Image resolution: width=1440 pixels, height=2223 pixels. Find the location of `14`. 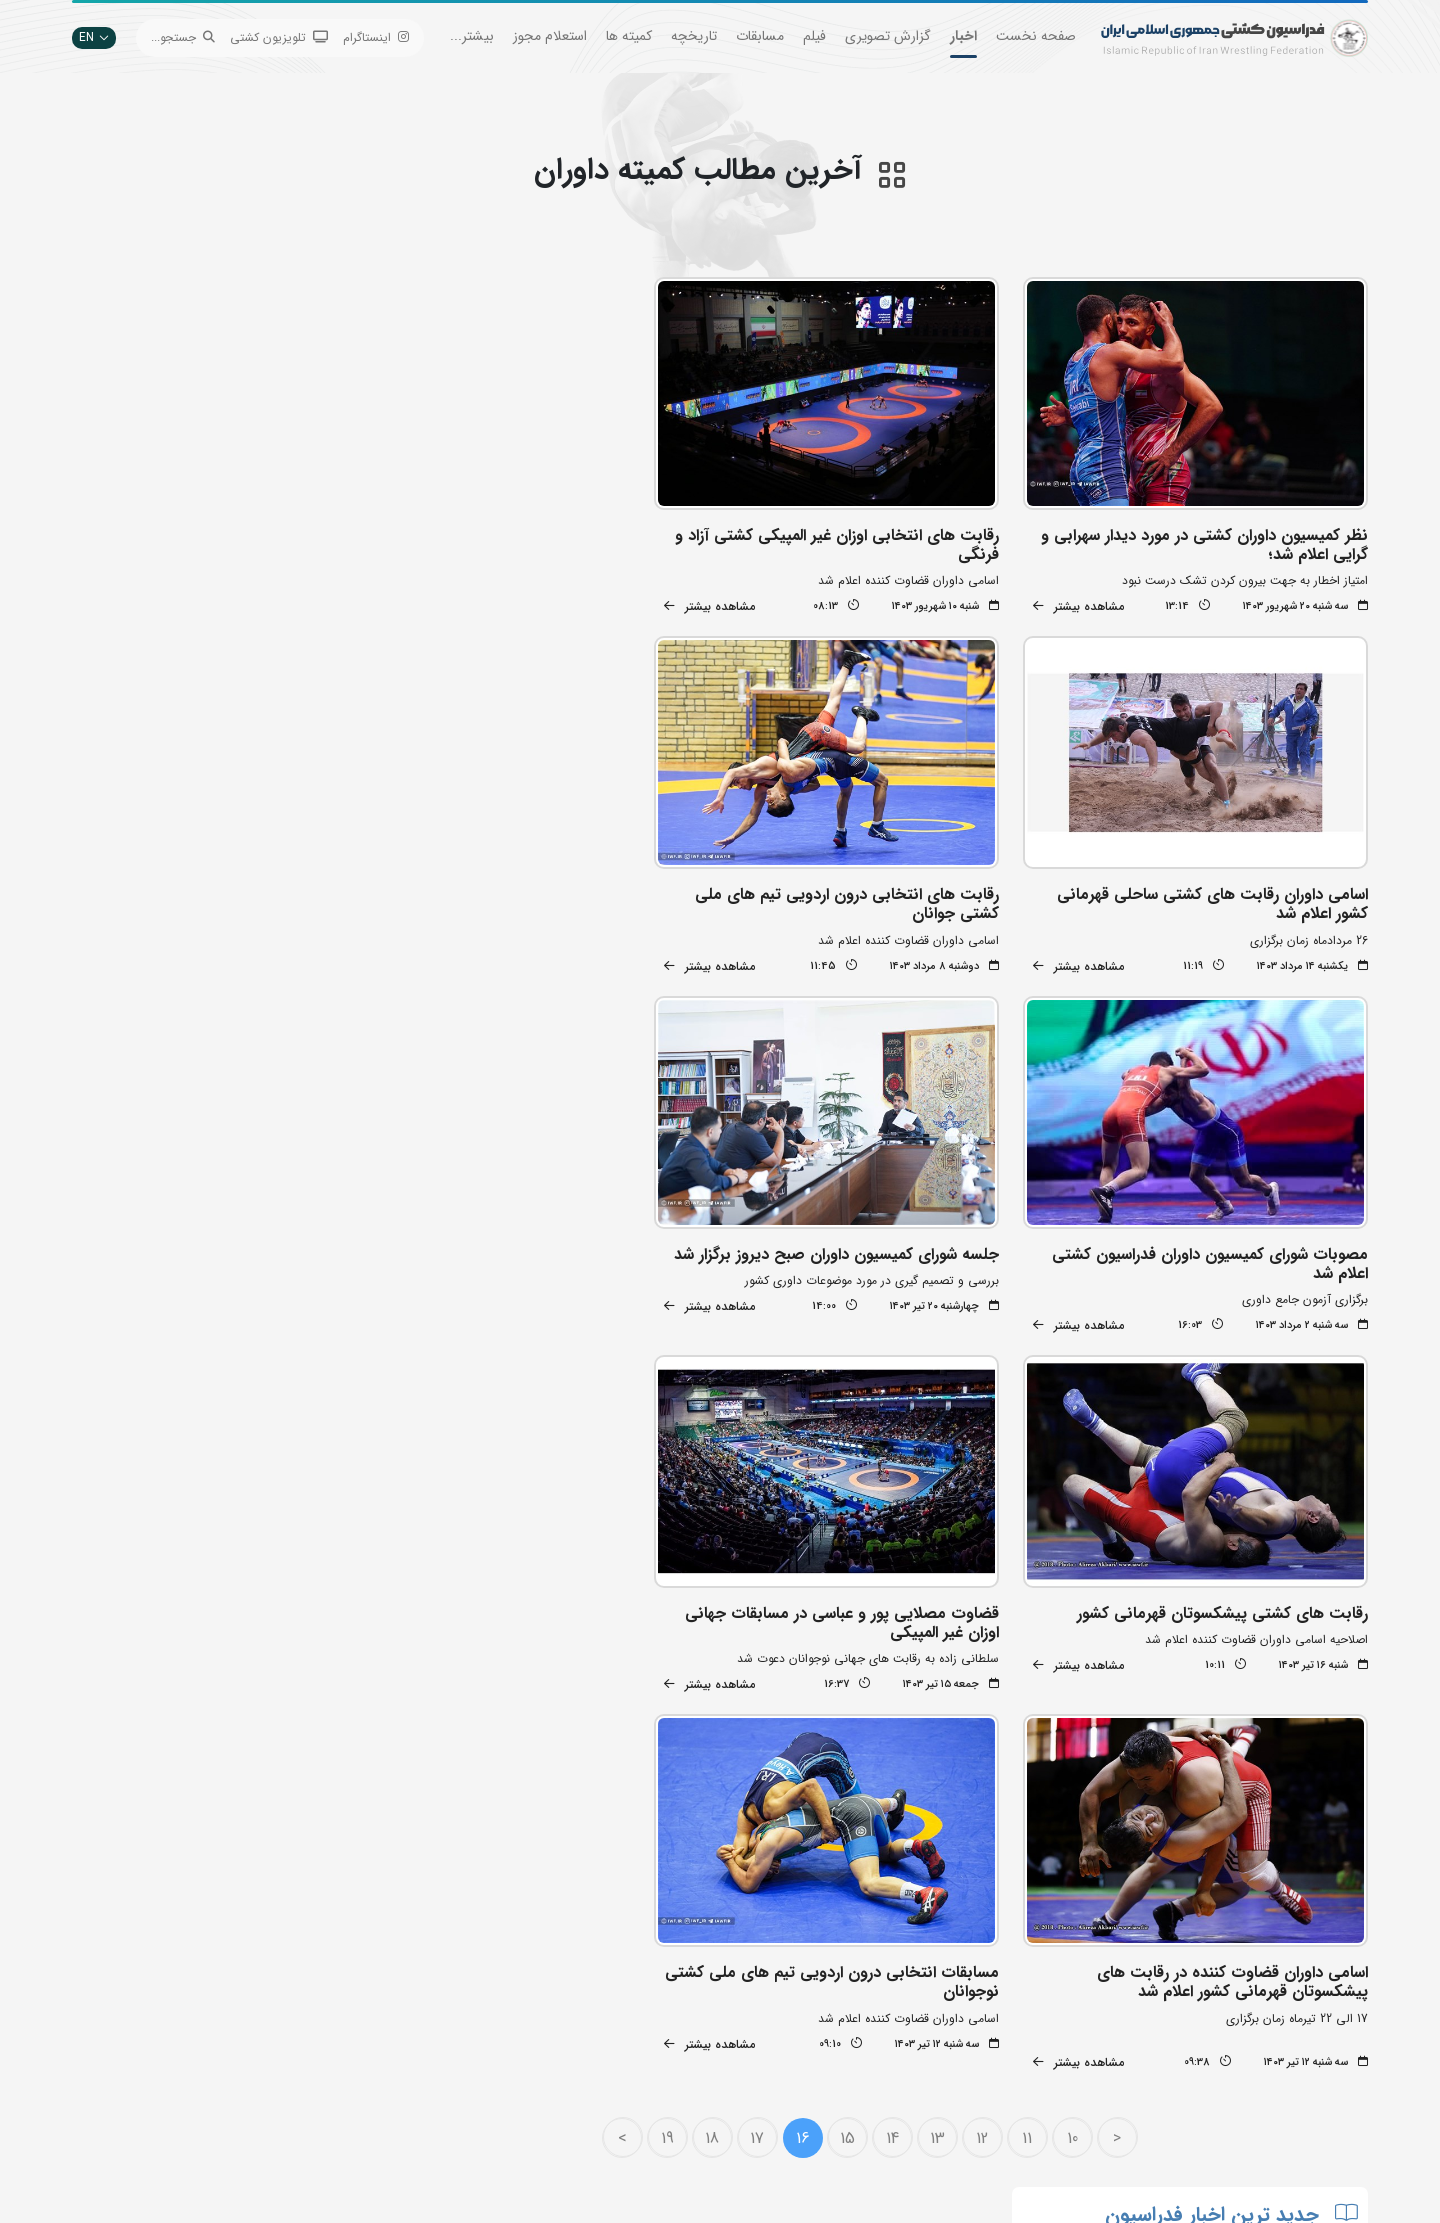

14 is located at coordinates (900, 1674).